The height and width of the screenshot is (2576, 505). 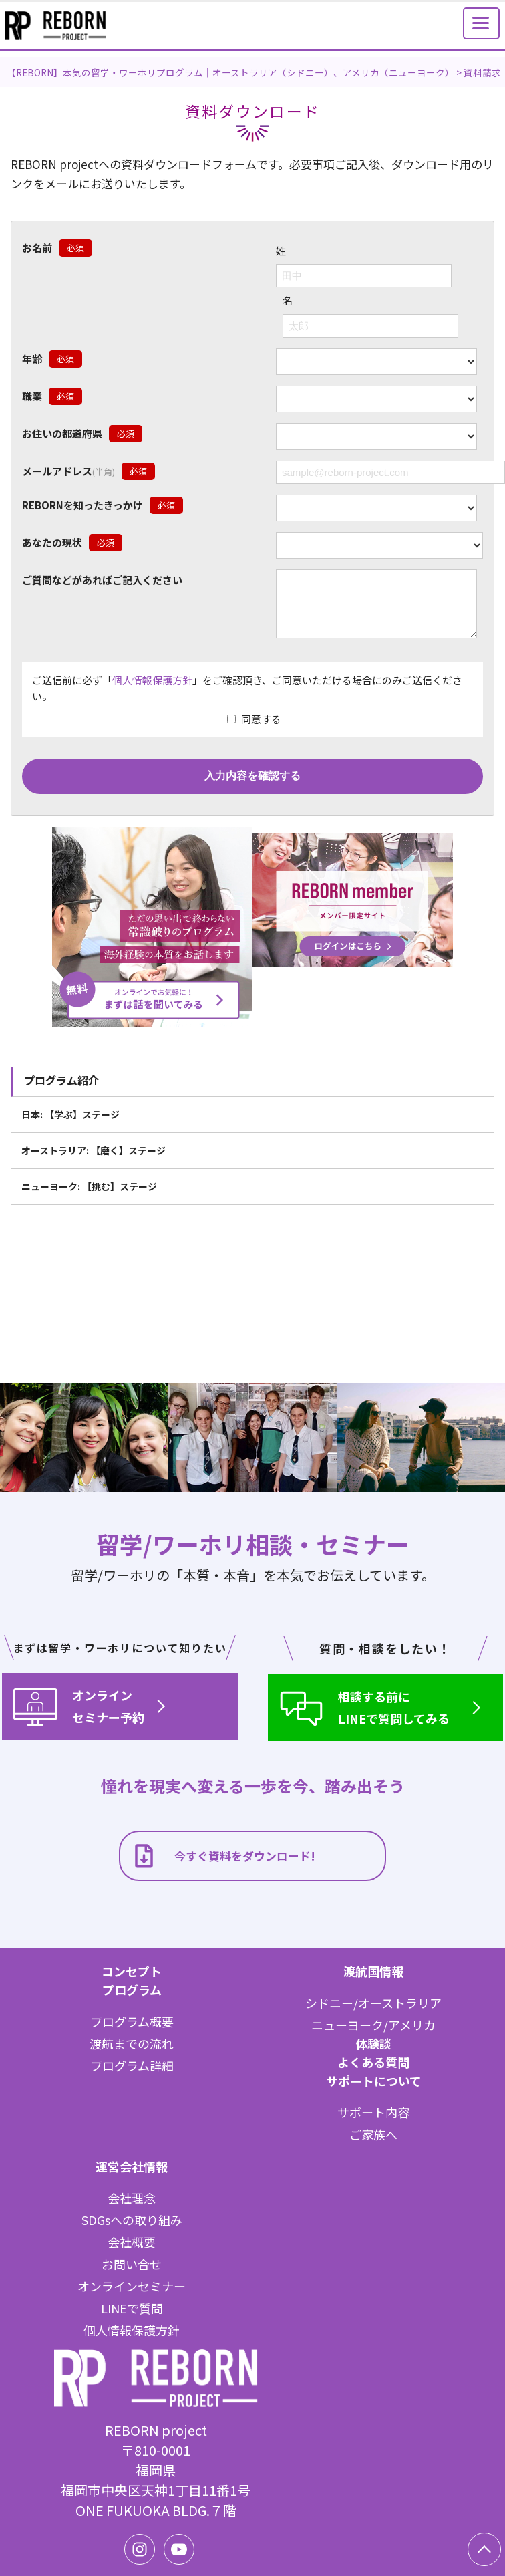 I want to click on サポート内容, so click(x=373, y=2112).